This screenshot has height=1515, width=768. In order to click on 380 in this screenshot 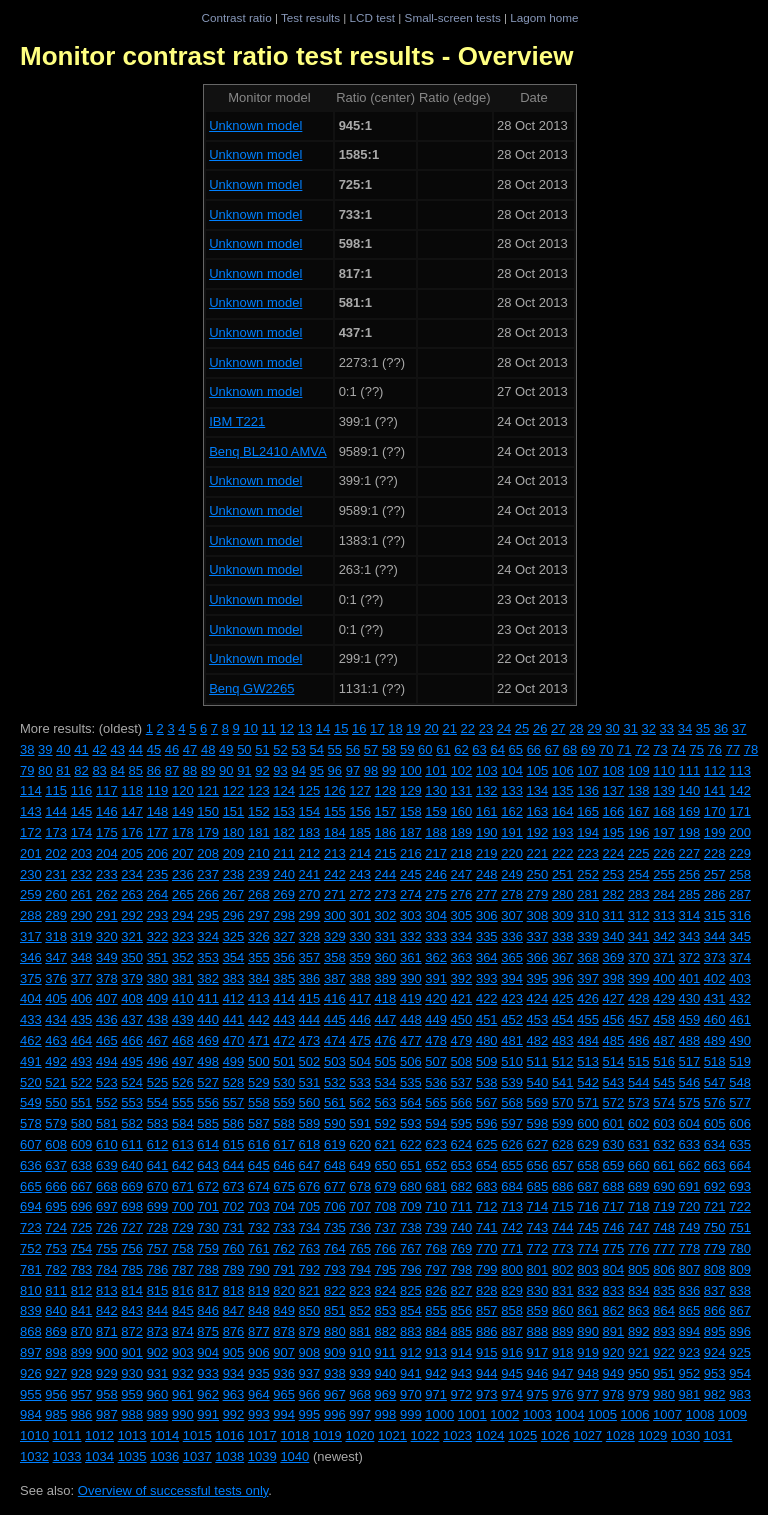, I will do `click(158, 978)`.